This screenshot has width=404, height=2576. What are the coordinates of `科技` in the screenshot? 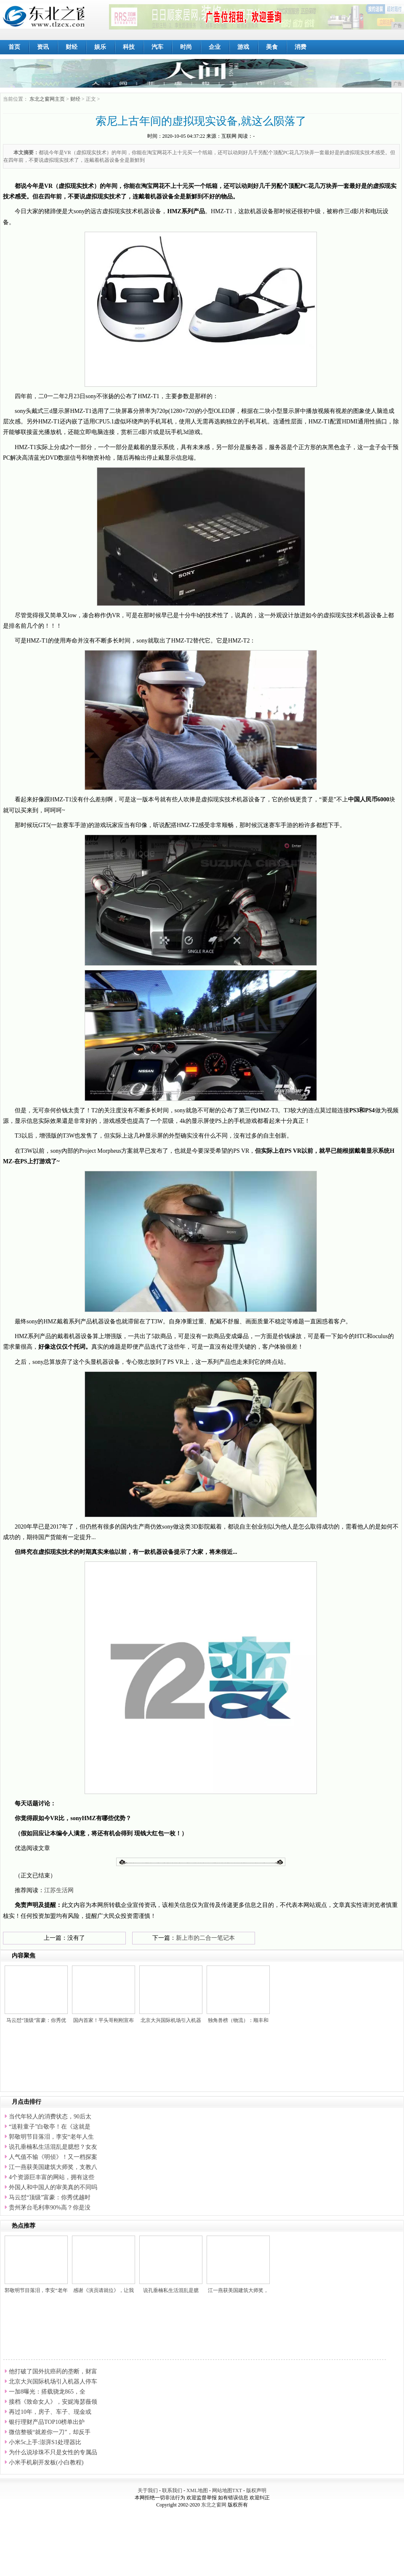 It's located at (129, 47).